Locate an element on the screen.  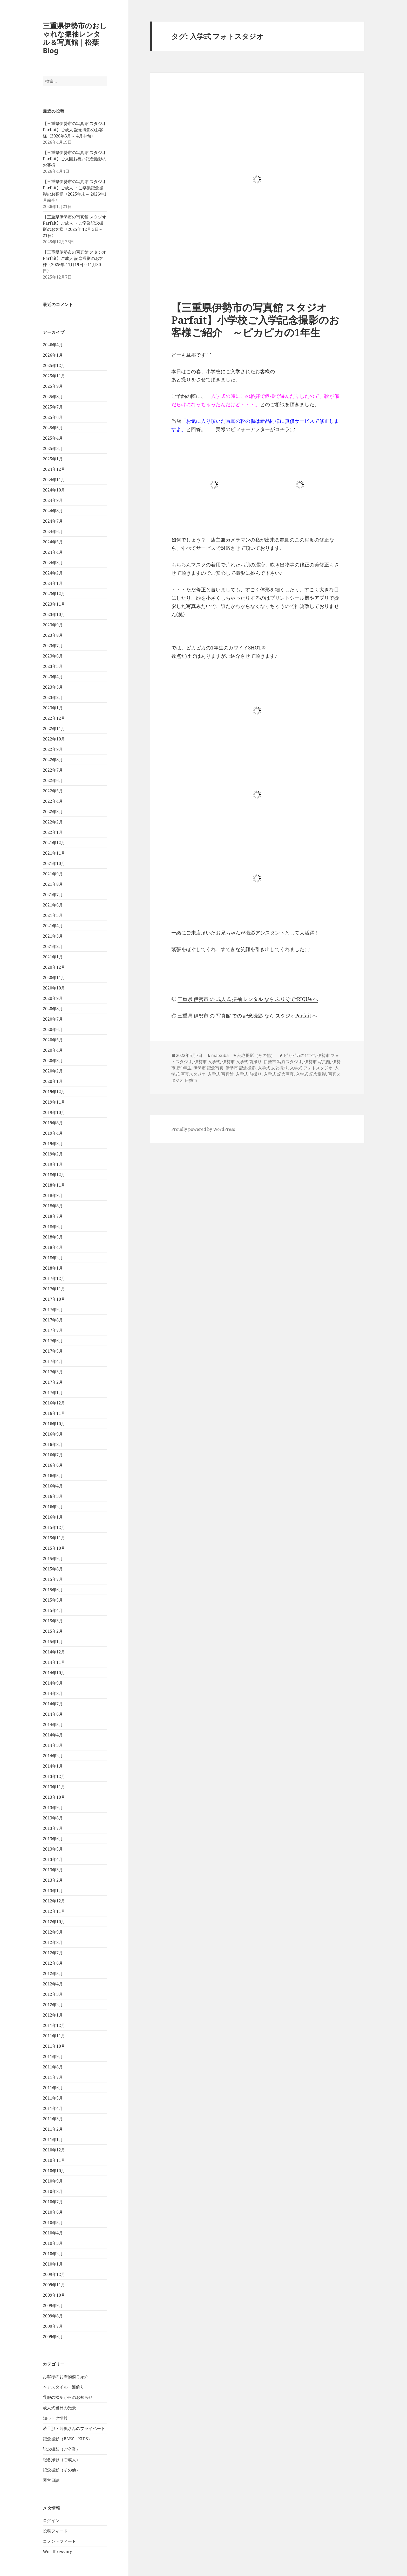
コメントフィード is located at coordinates (59, 2541).